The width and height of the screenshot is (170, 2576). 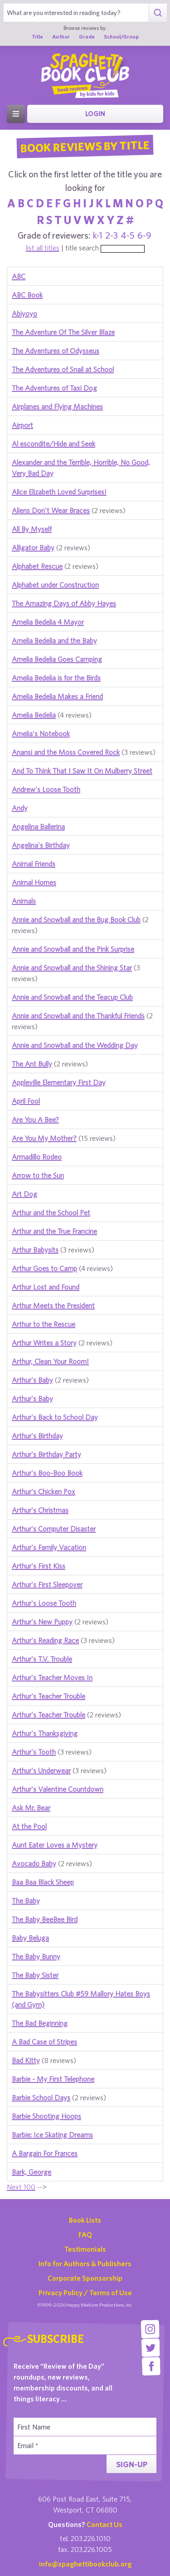 What do you see at coordinates (37, 36) in the screenshot?
I see `Title` at bounding box center [37, 36].